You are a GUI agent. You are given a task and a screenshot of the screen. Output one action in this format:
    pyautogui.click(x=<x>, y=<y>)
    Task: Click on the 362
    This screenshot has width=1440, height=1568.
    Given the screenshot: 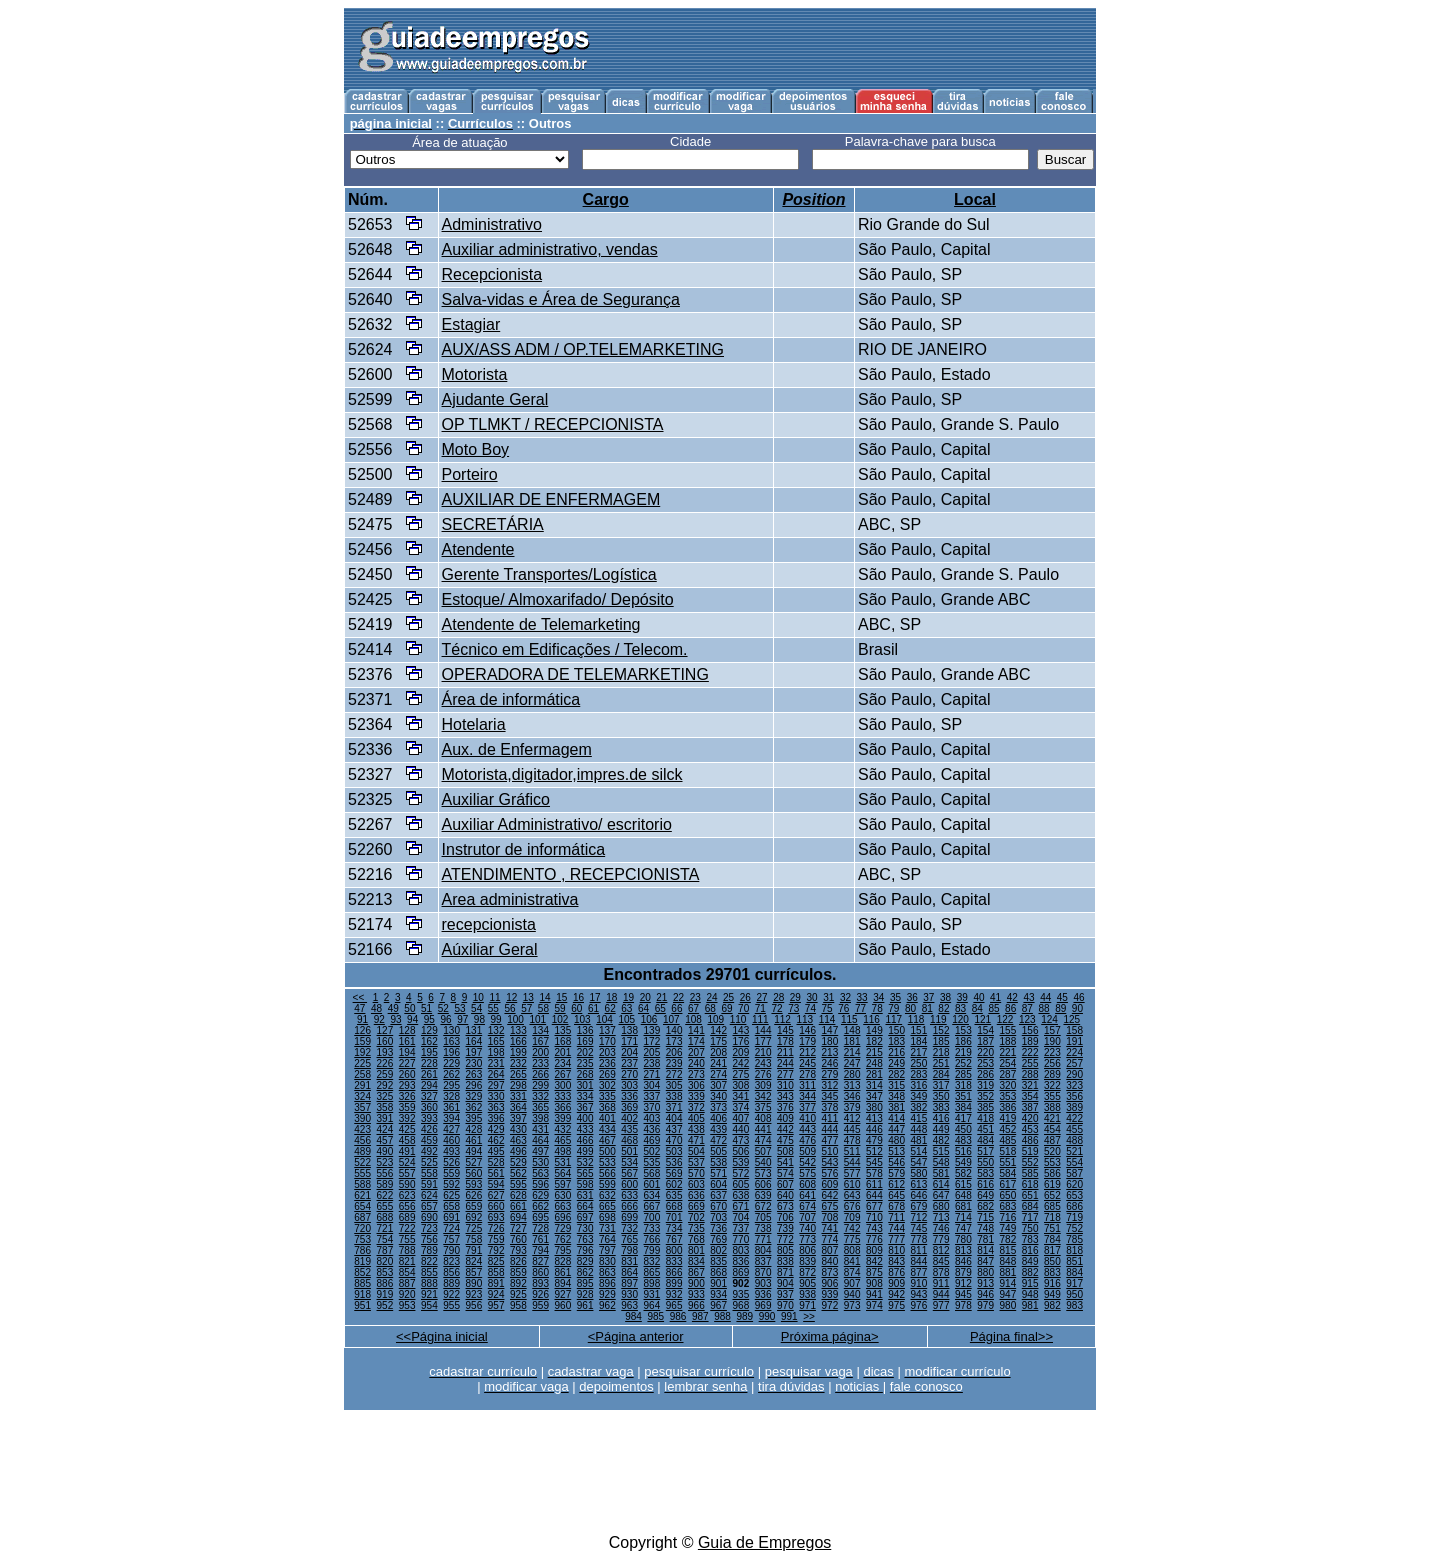 What is the action you would take?
    pyautogui.click(x=474, y=1107)
    